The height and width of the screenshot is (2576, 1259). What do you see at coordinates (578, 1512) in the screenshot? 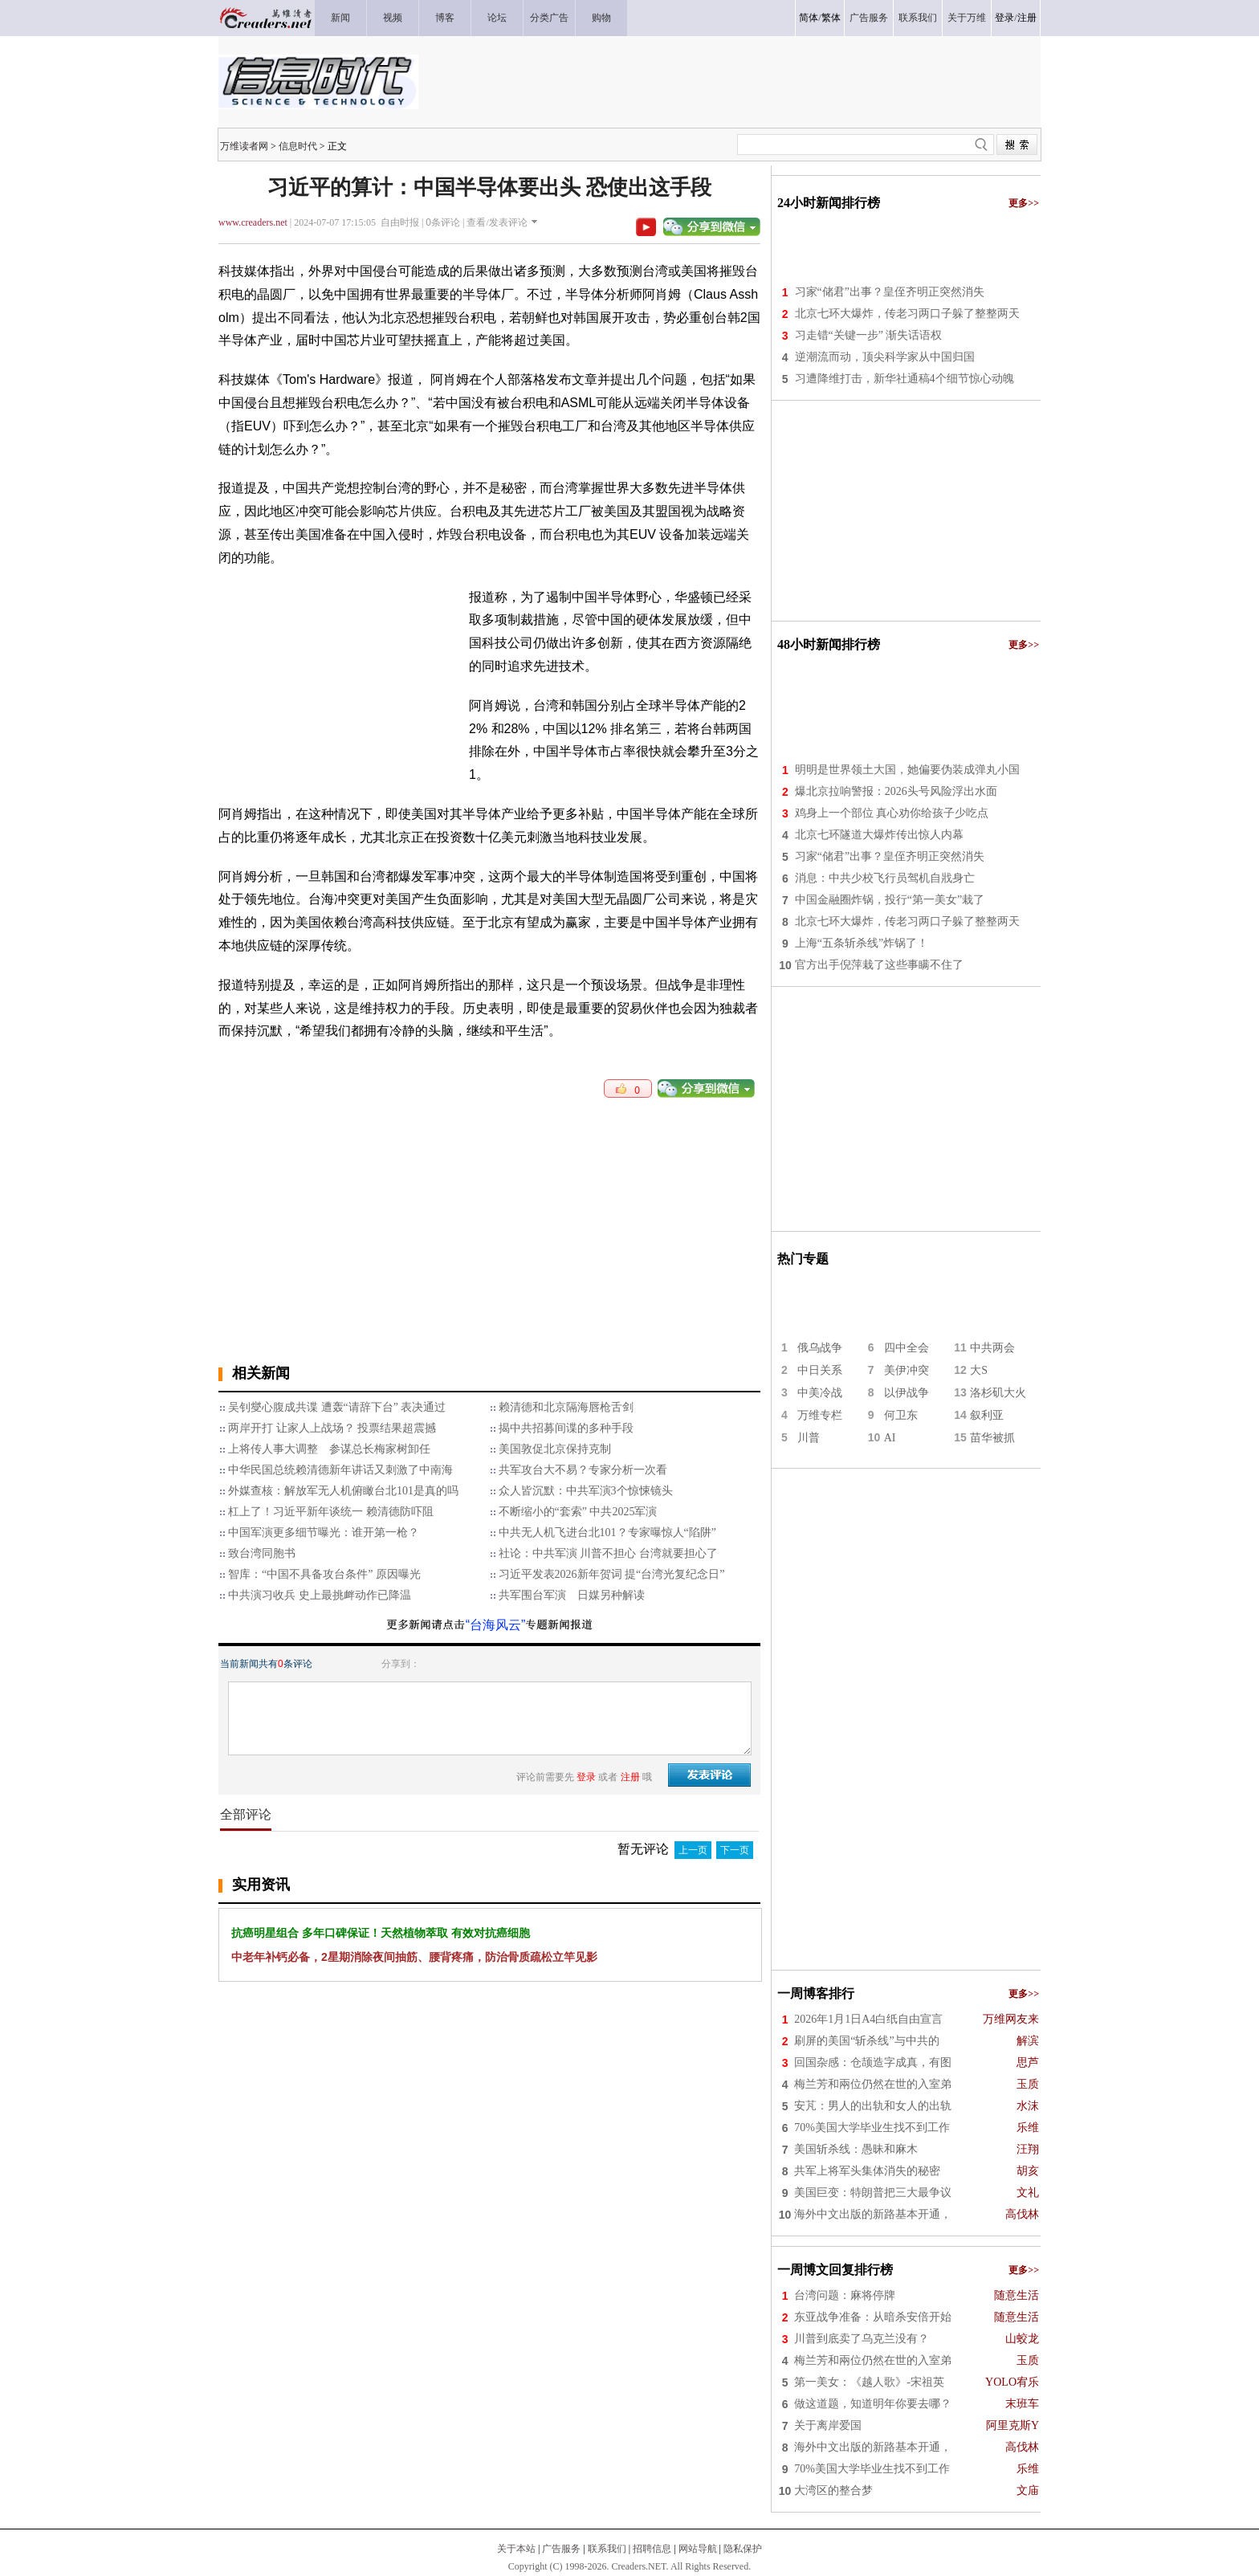
I see `不断缩小的“套索” 中共2025军演` at bounding box center [578, 1512].